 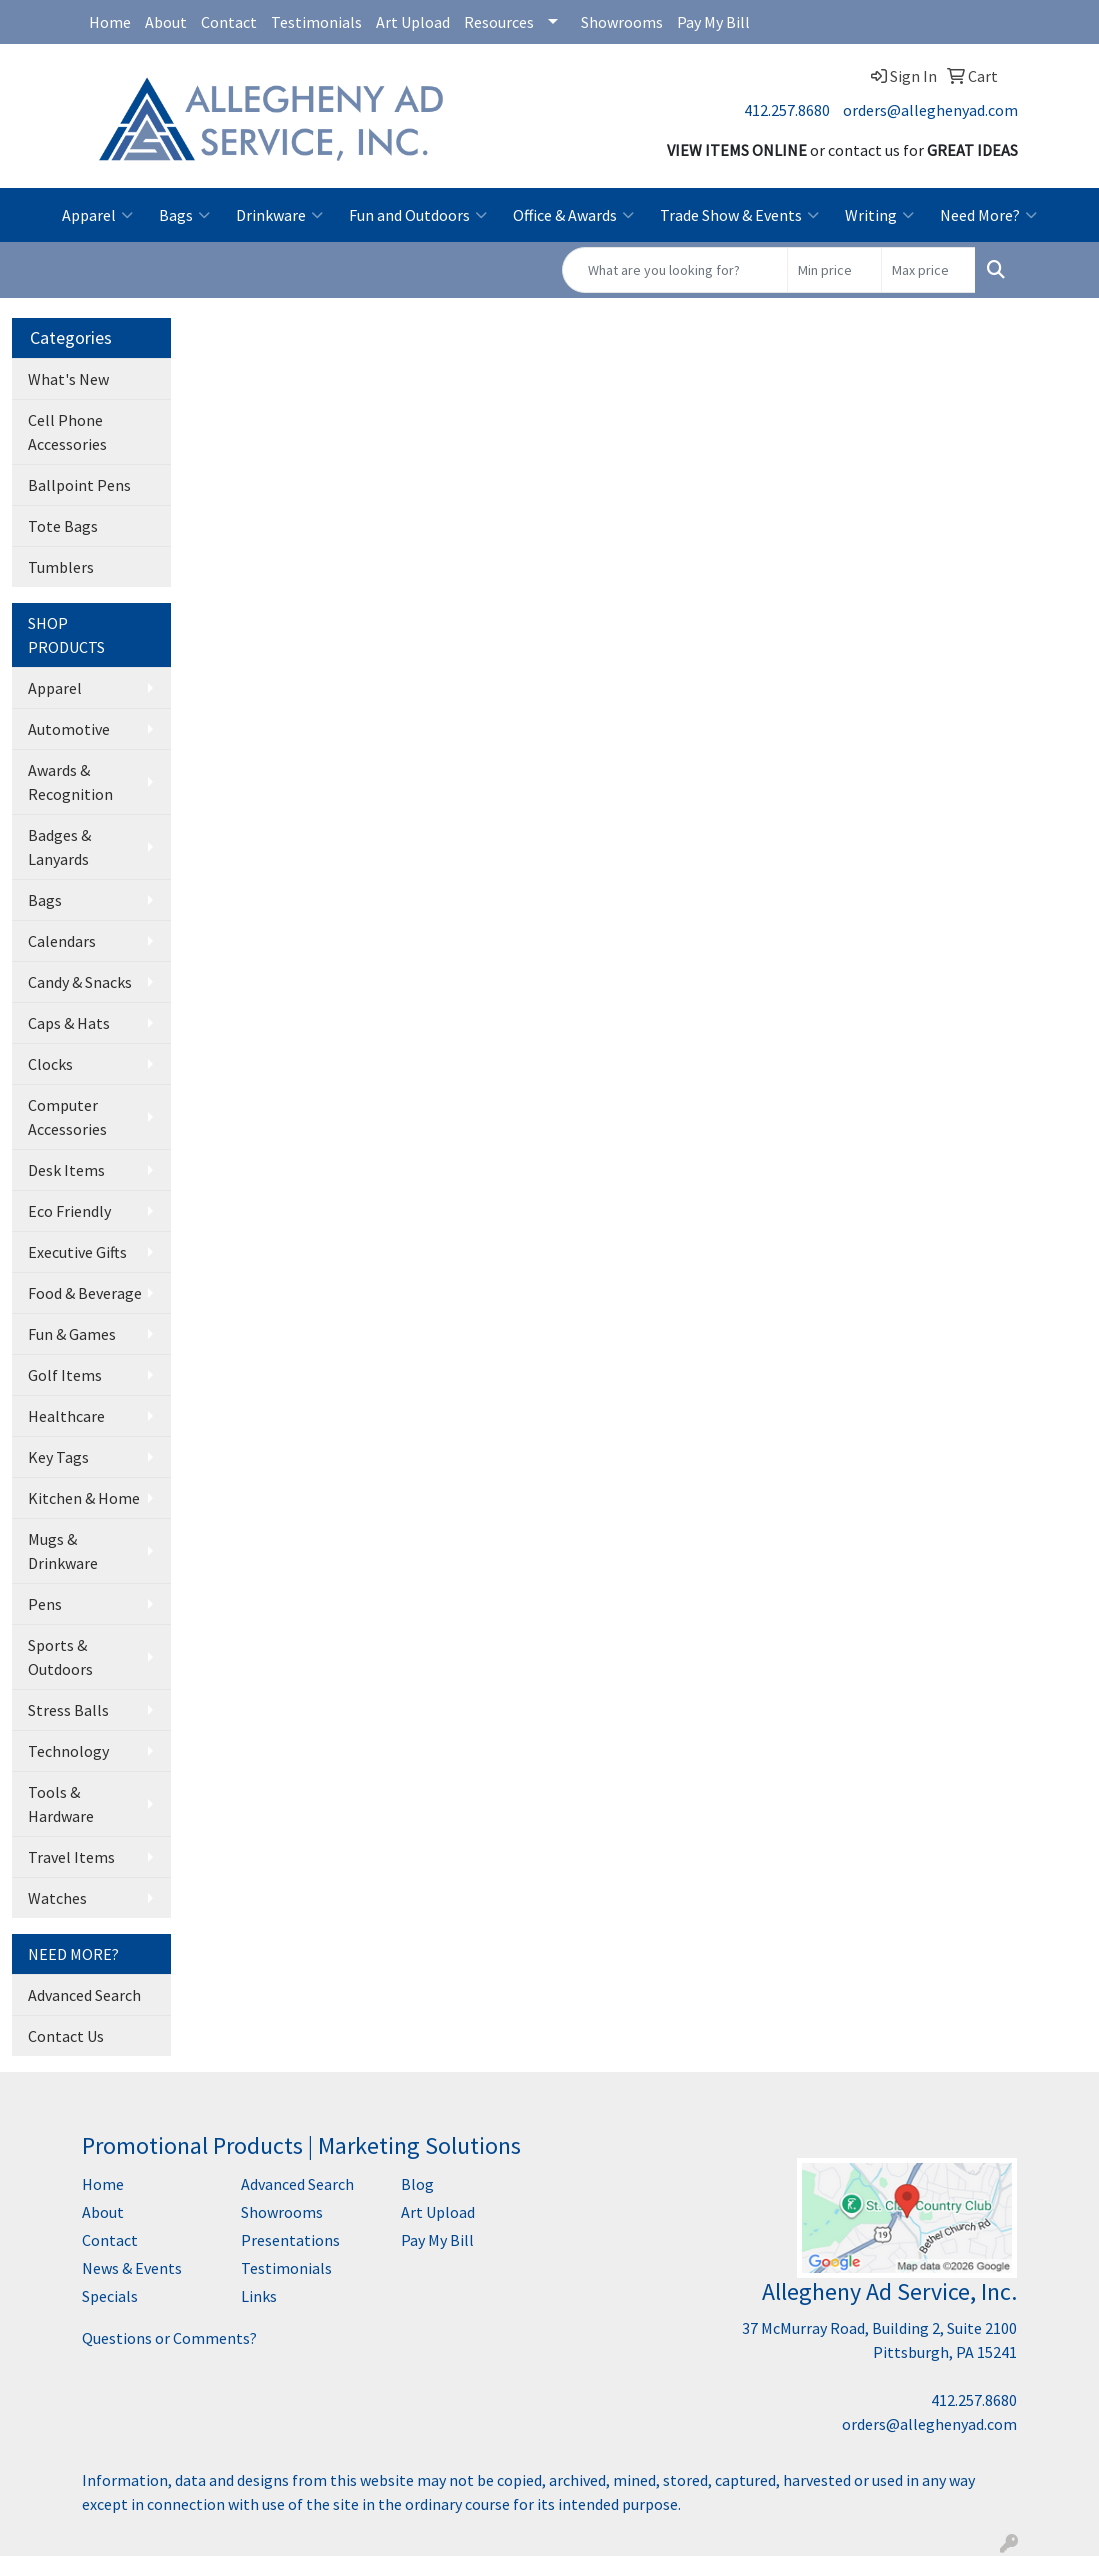 What do you see at coordinates (413, 22) in the screenshot?
I see `Art Upload` at bounding box center [413, 22].